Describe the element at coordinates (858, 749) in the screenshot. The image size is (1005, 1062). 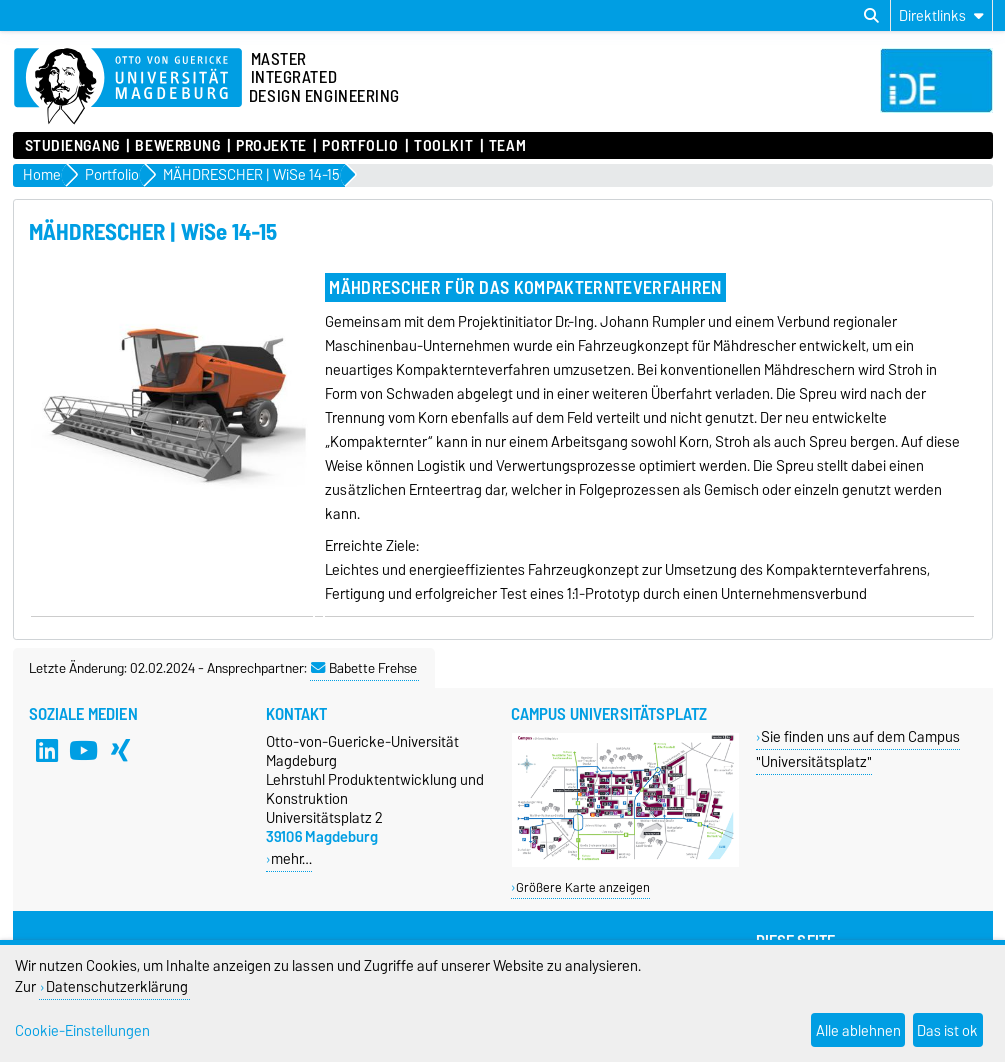
I see `Sie finden uns auf dem Campus "Universitätsplatz"` at that location.